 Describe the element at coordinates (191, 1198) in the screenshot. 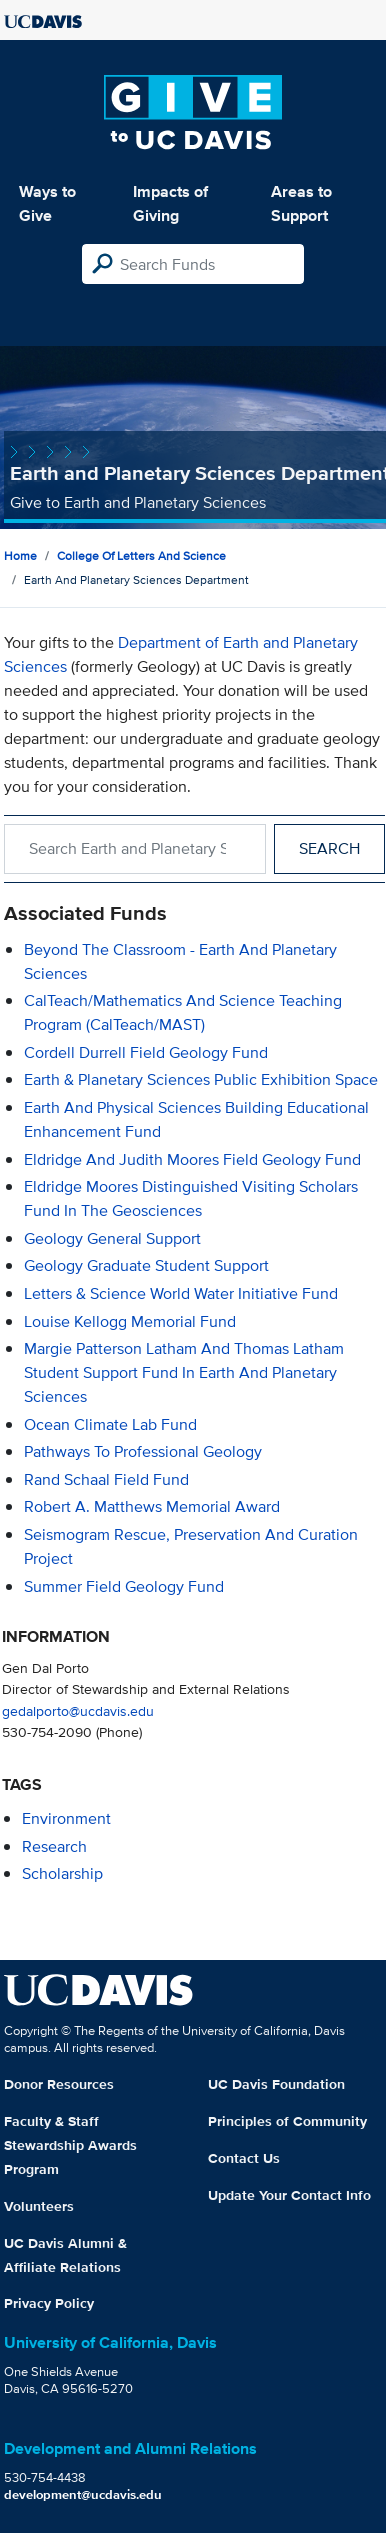

I see `Eldridge Moores Distinguished Visiting Scholars Fund in the Geosciences` at that location.